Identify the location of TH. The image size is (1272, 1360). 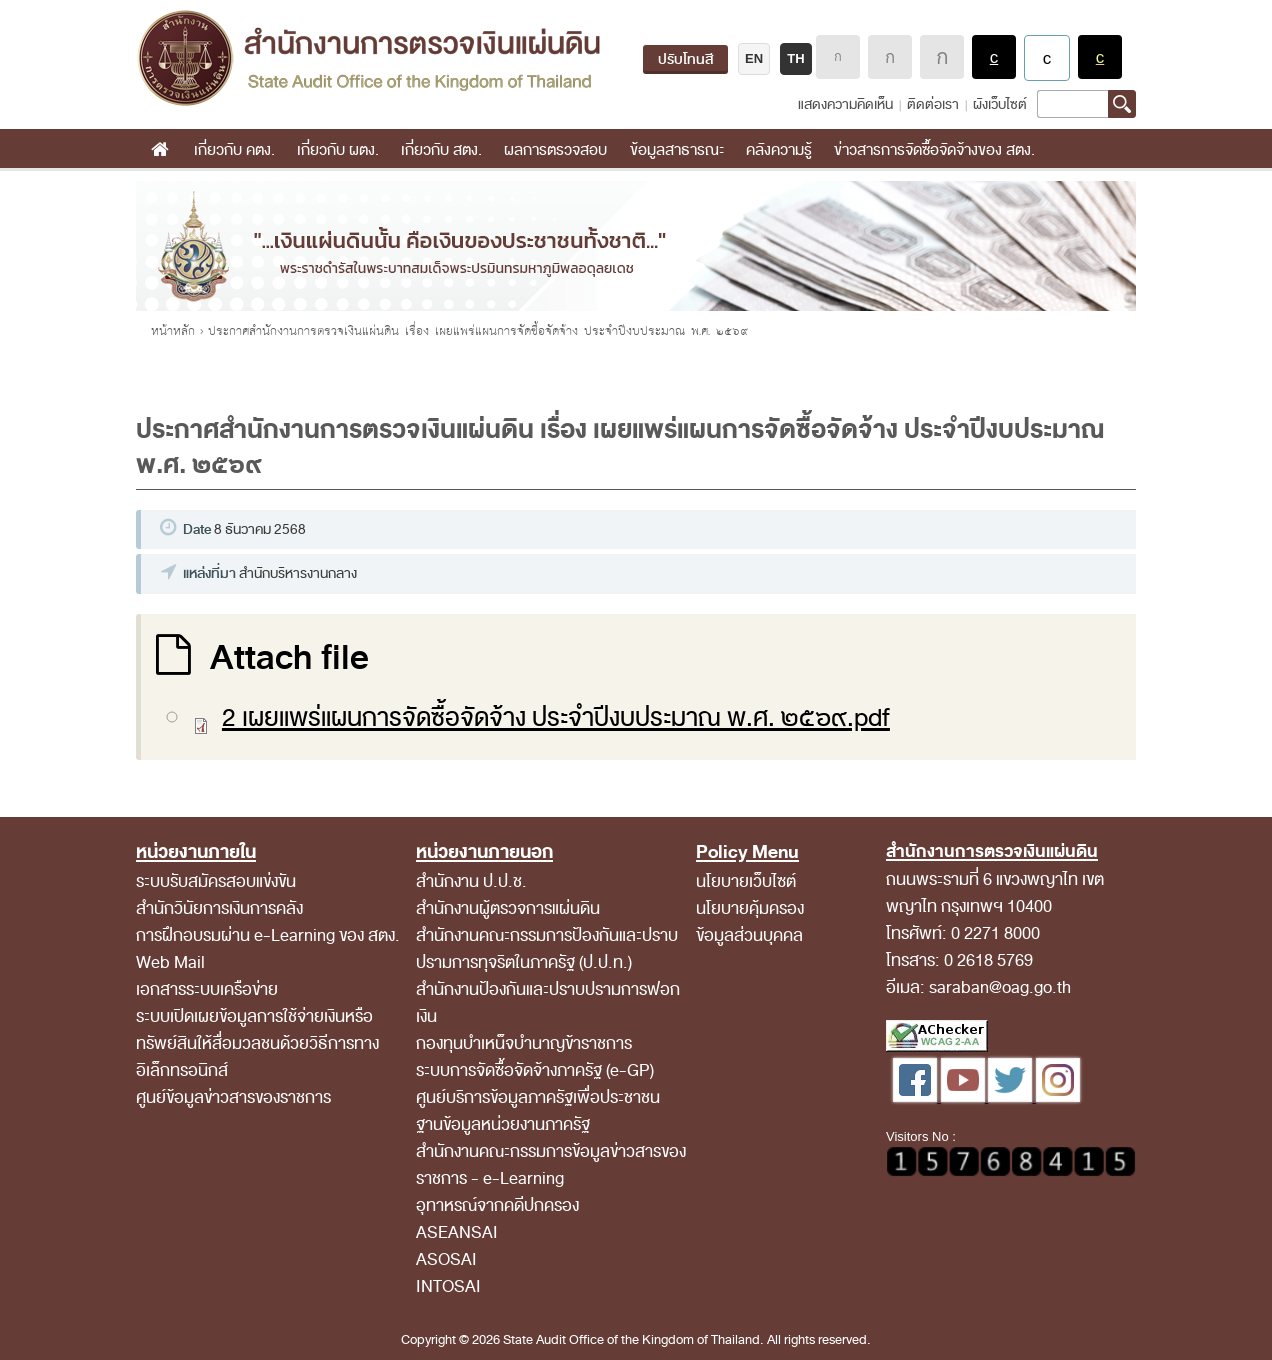
(795, 58).